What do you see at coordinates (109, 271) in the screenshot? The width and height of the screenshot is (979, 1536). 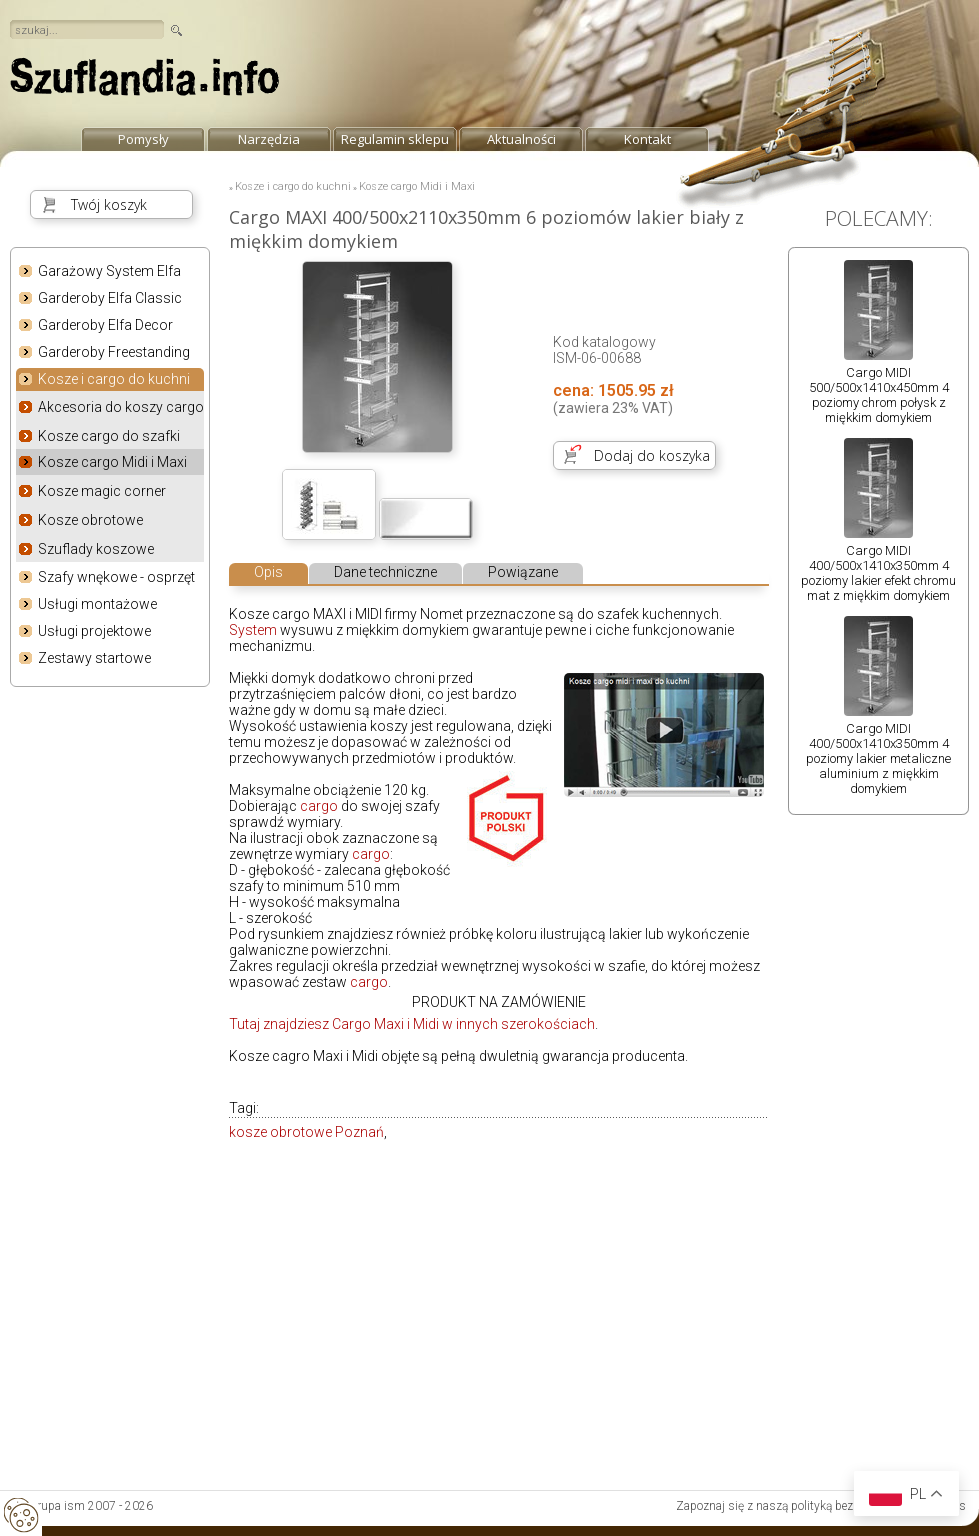 I see `Garażowy System Elfa` at bounding box center [109, 271].